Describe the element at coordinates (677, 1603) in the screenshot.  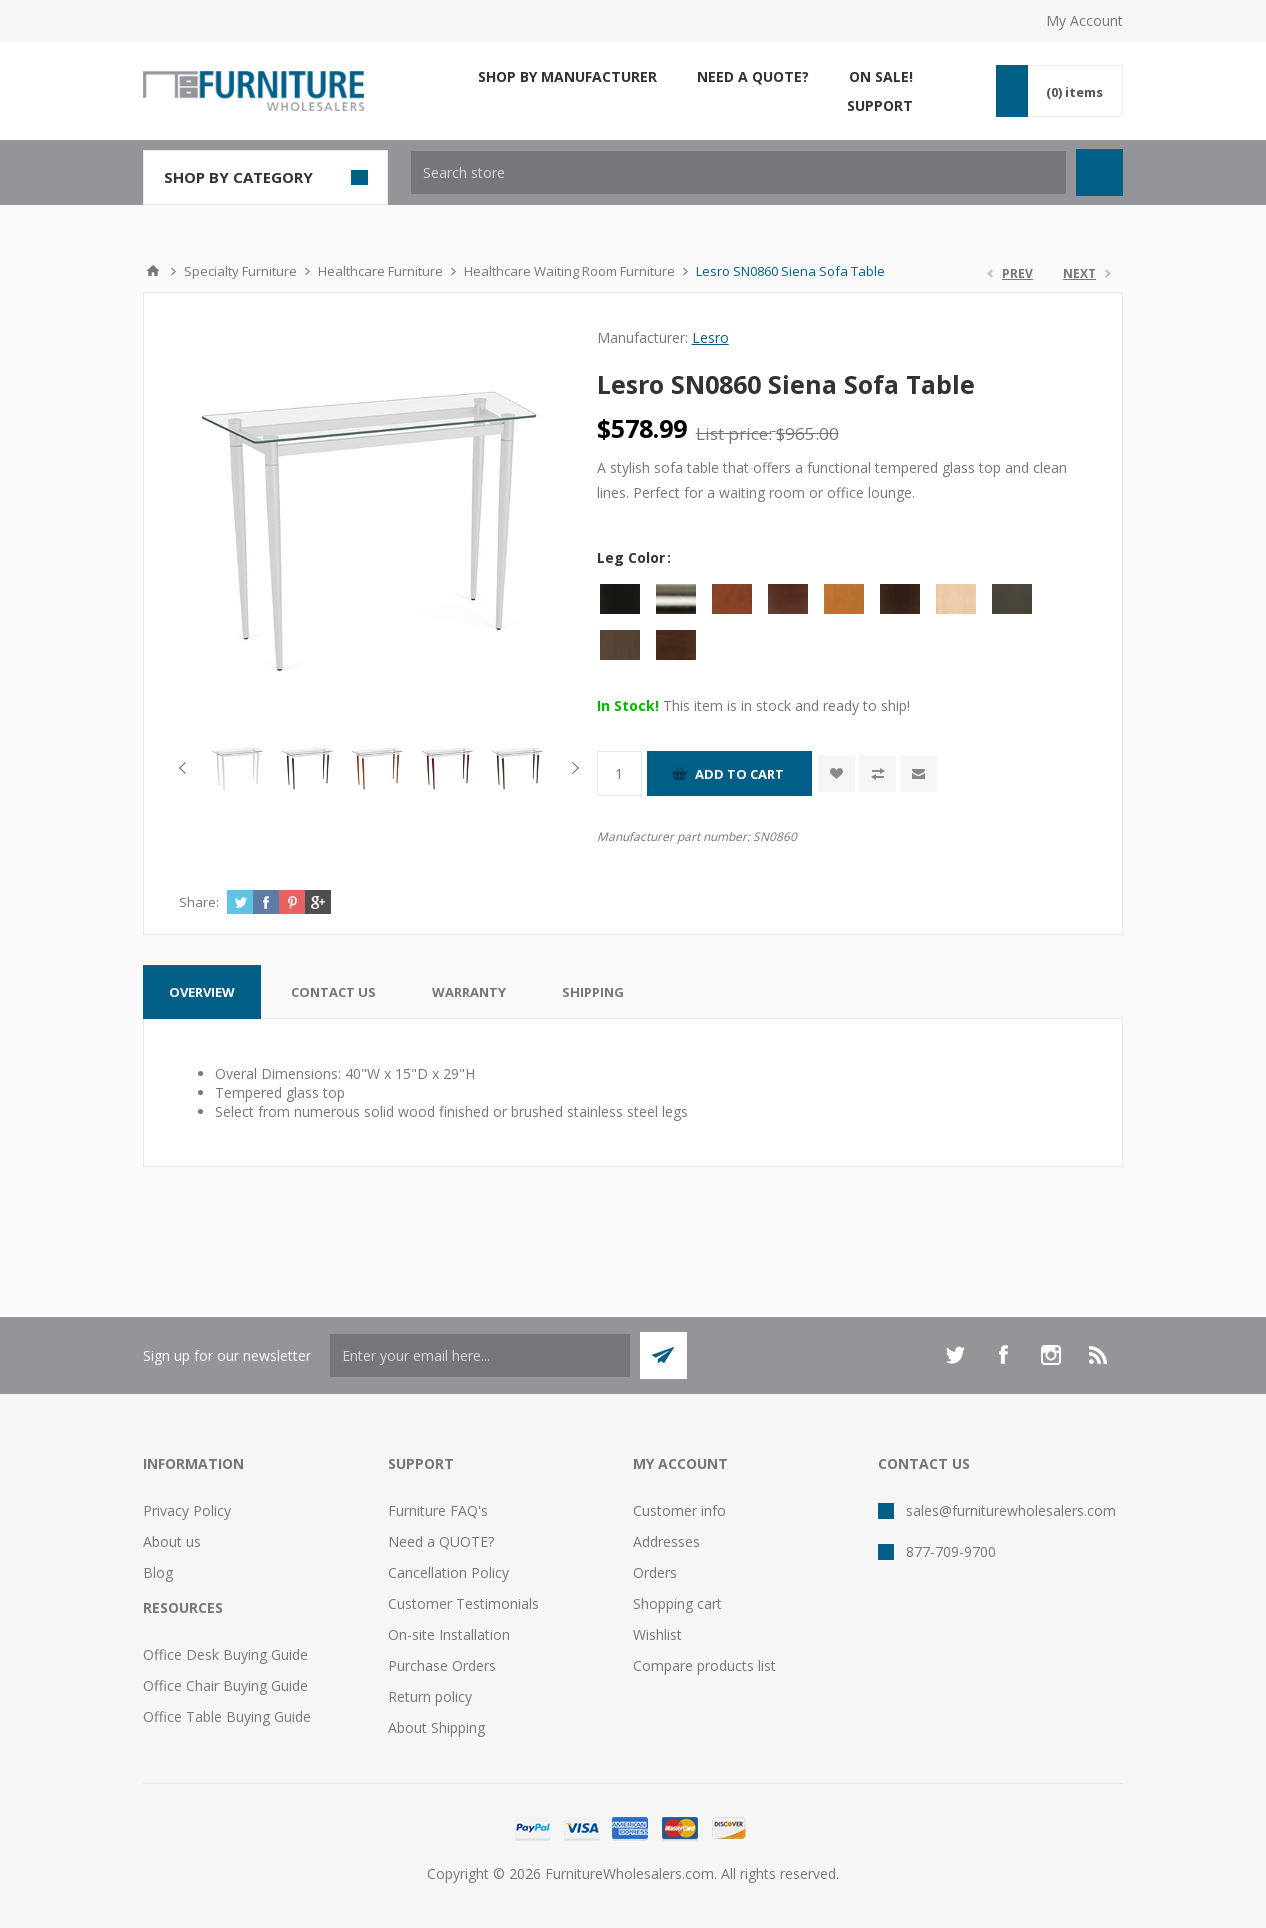
I see `Shopping cart` at that location.